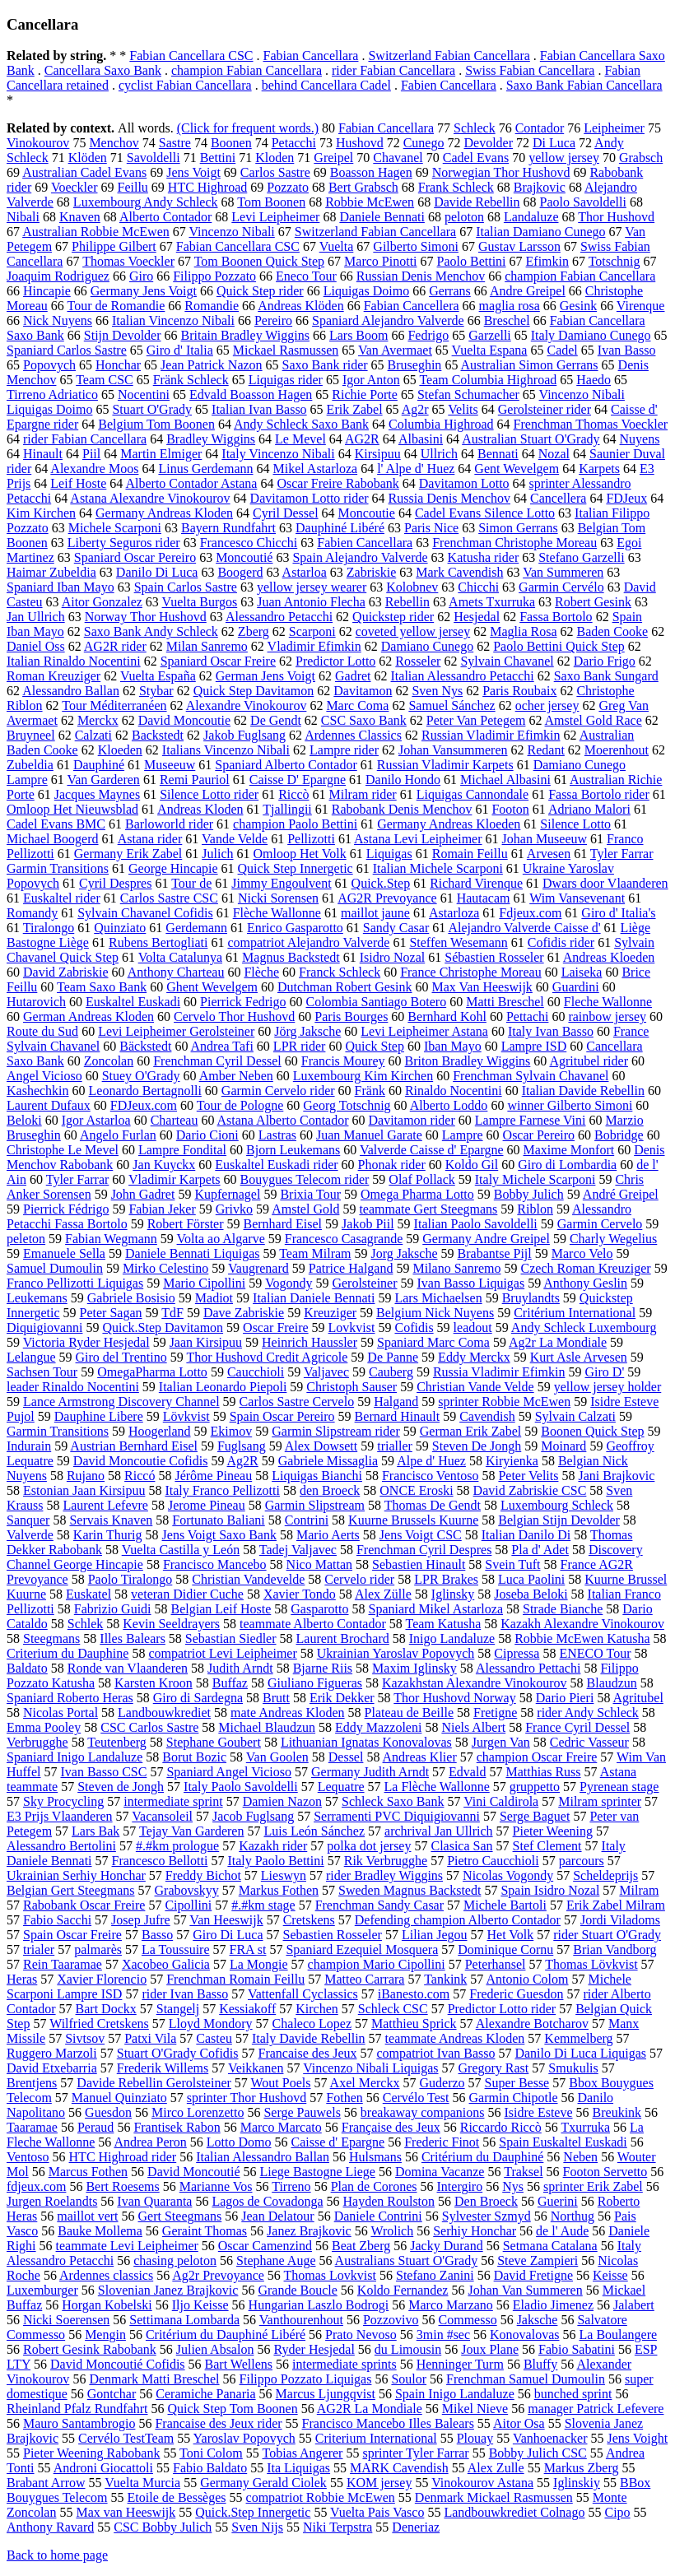 This screenshot has width=675, height=2576. What do you see at coordinates (550, 2246) in the screenshot?
I see `Setmana Catalana` at bounding box center [550, 2246].